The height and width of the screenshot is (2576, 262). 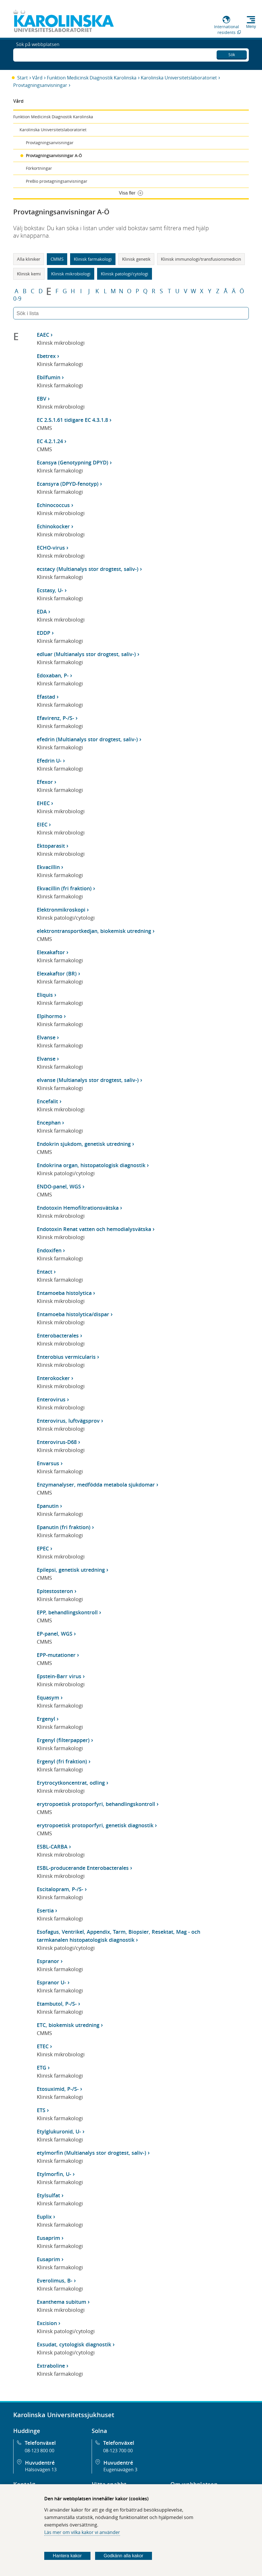 What do you see at coordinates (67, 1612) in the screenshot?
I see `EPP, behandlingskontroll` at bounding box center [67, 1612].